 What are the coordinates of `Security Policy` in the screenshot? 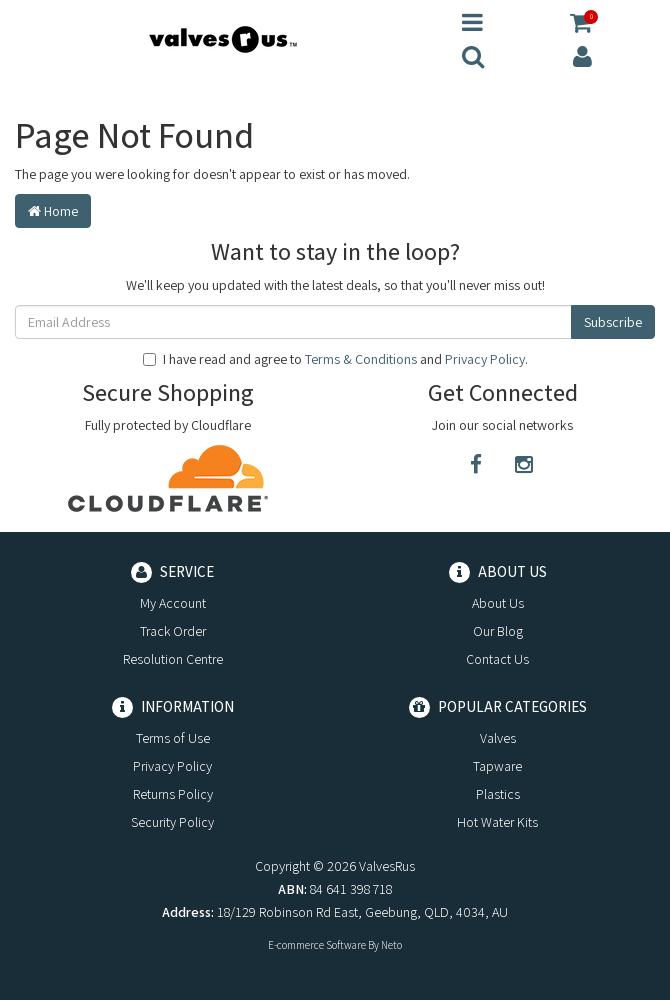 It's located at (172, 822).